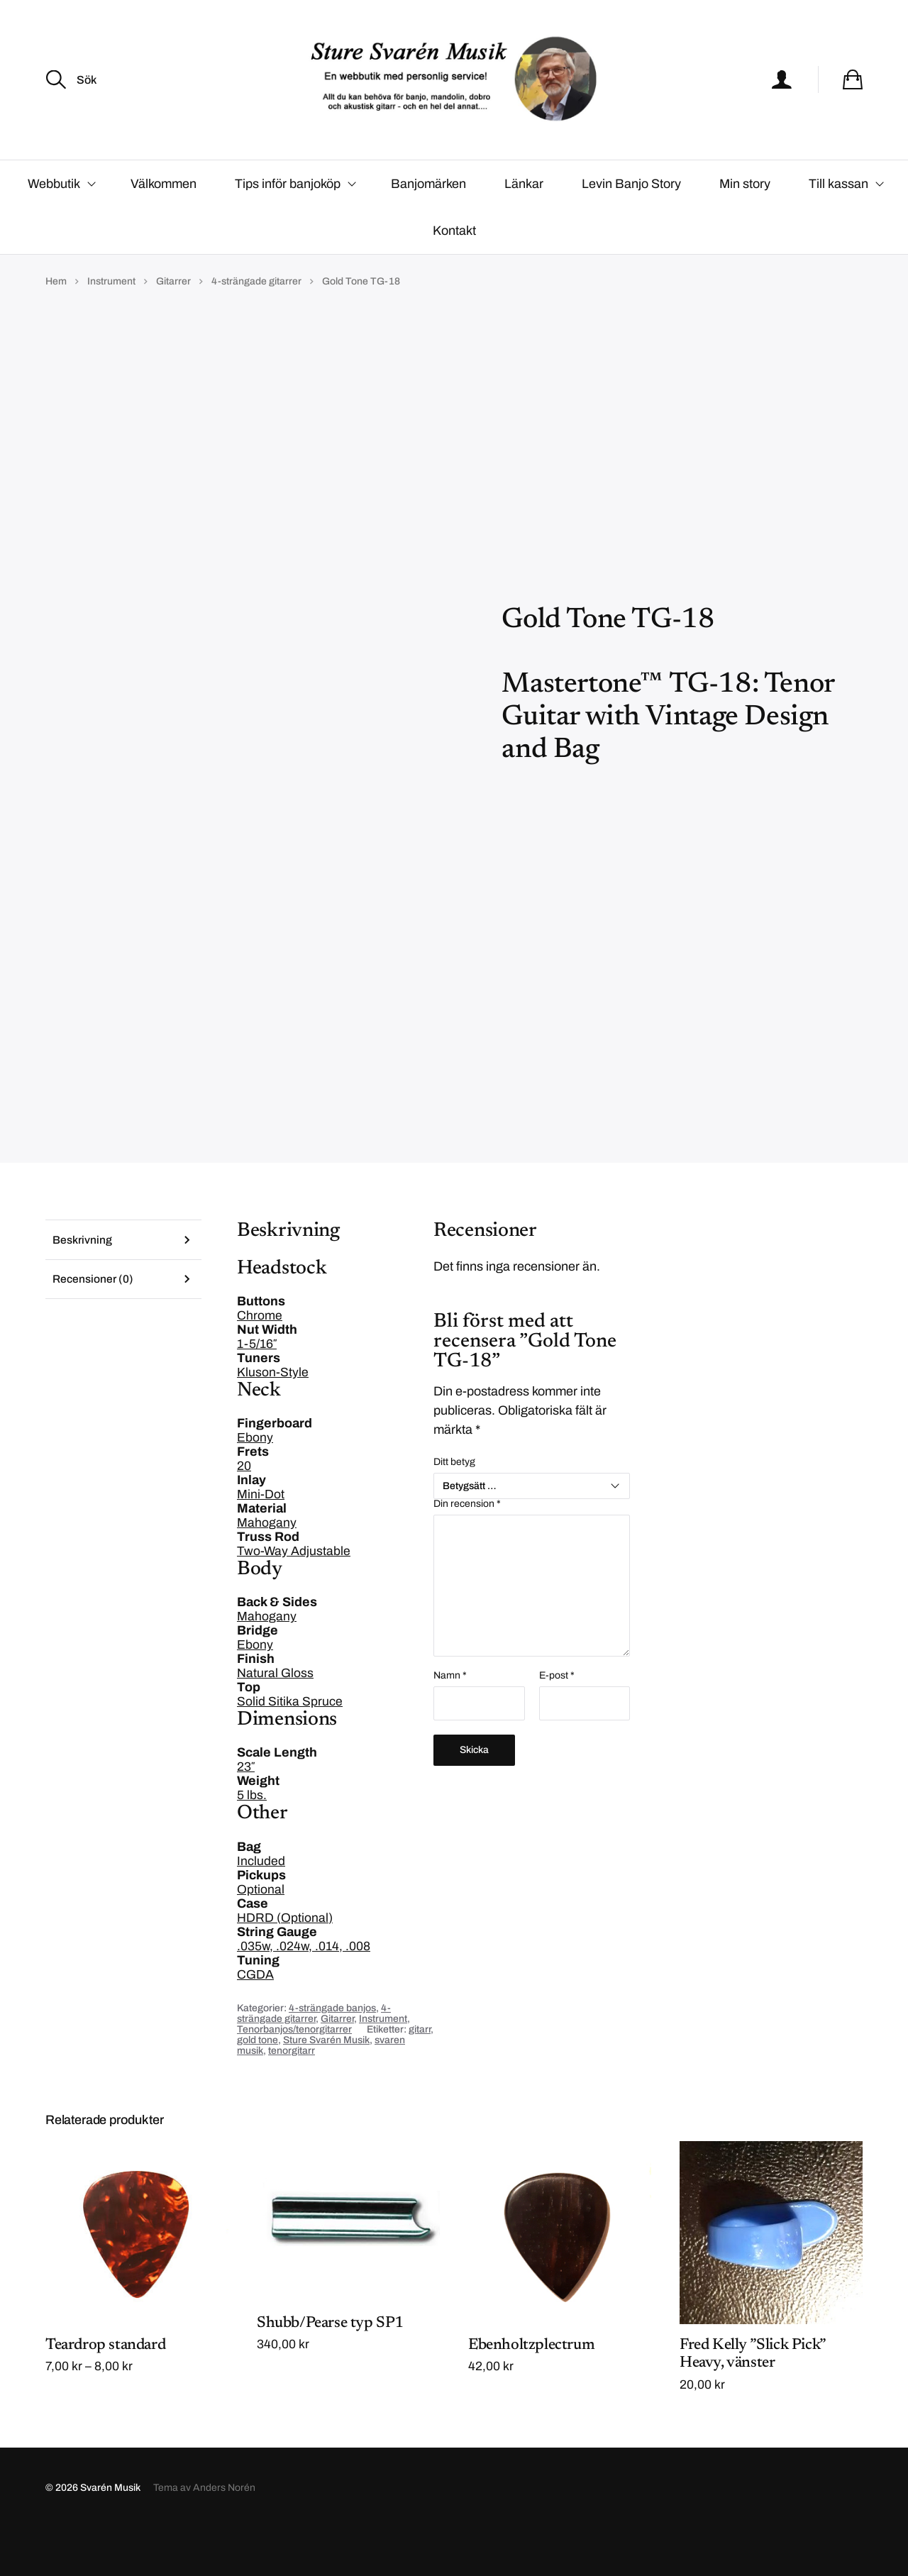 The height and width of the screenshot is (2576, 908). Describe the element at coordinates (255, 2020) in the screenshot. I see `CGDA` at that location.